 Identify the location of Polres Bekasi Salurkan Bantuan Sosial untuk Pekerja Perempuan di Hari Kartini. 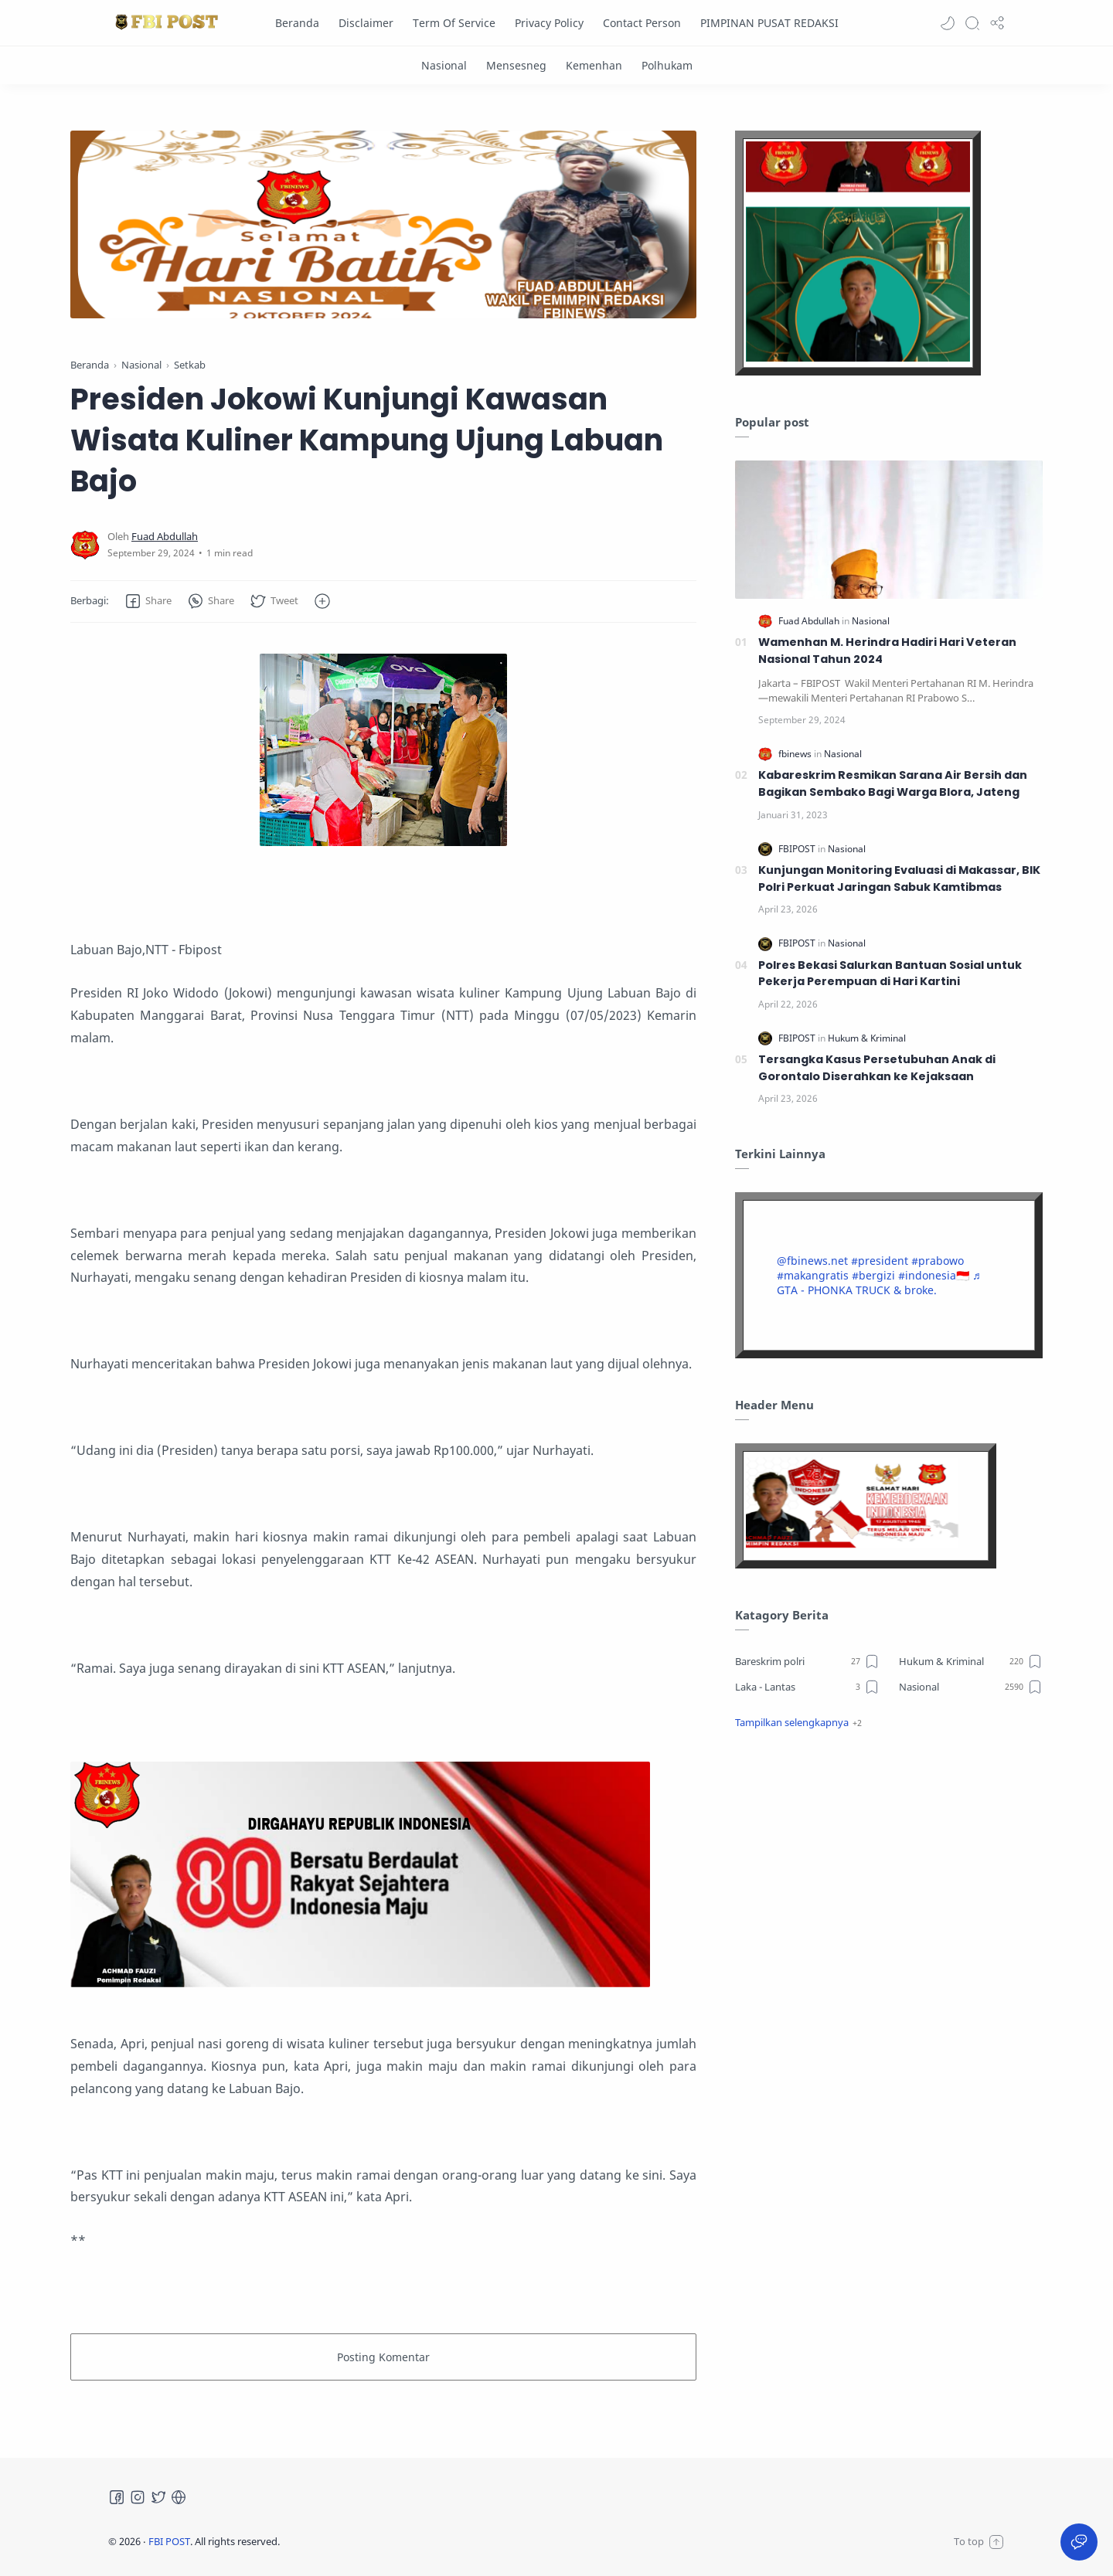
(890, 973).